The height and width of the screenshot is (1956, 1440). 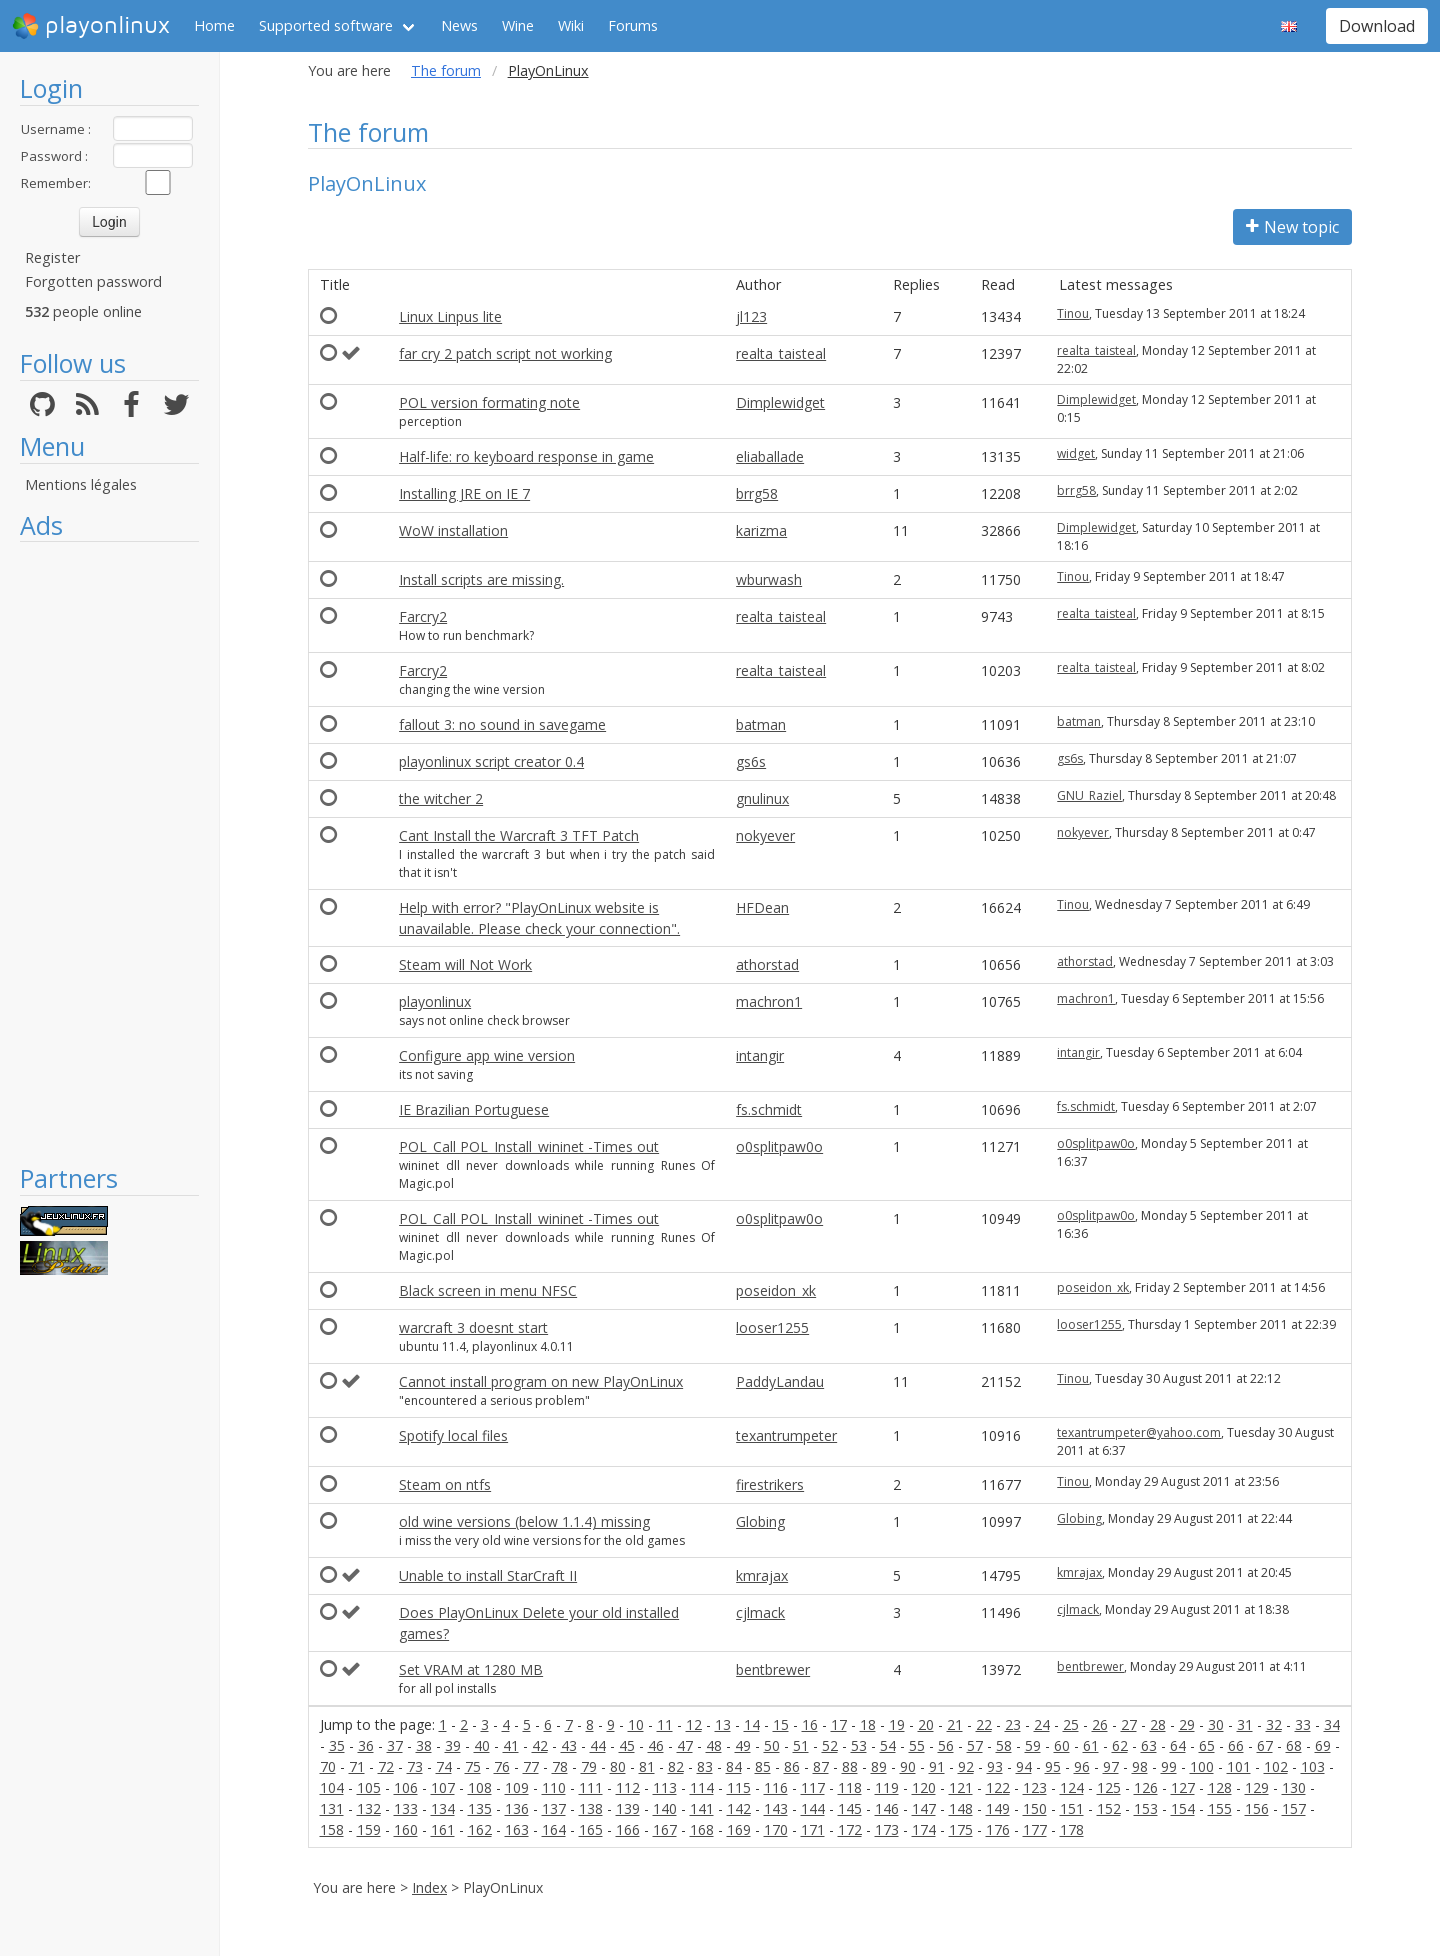 What do you see at coordinates (505, 353) in the screenshot?
I see `far cry 2 patch script not working` at bounding box center [505, 353].